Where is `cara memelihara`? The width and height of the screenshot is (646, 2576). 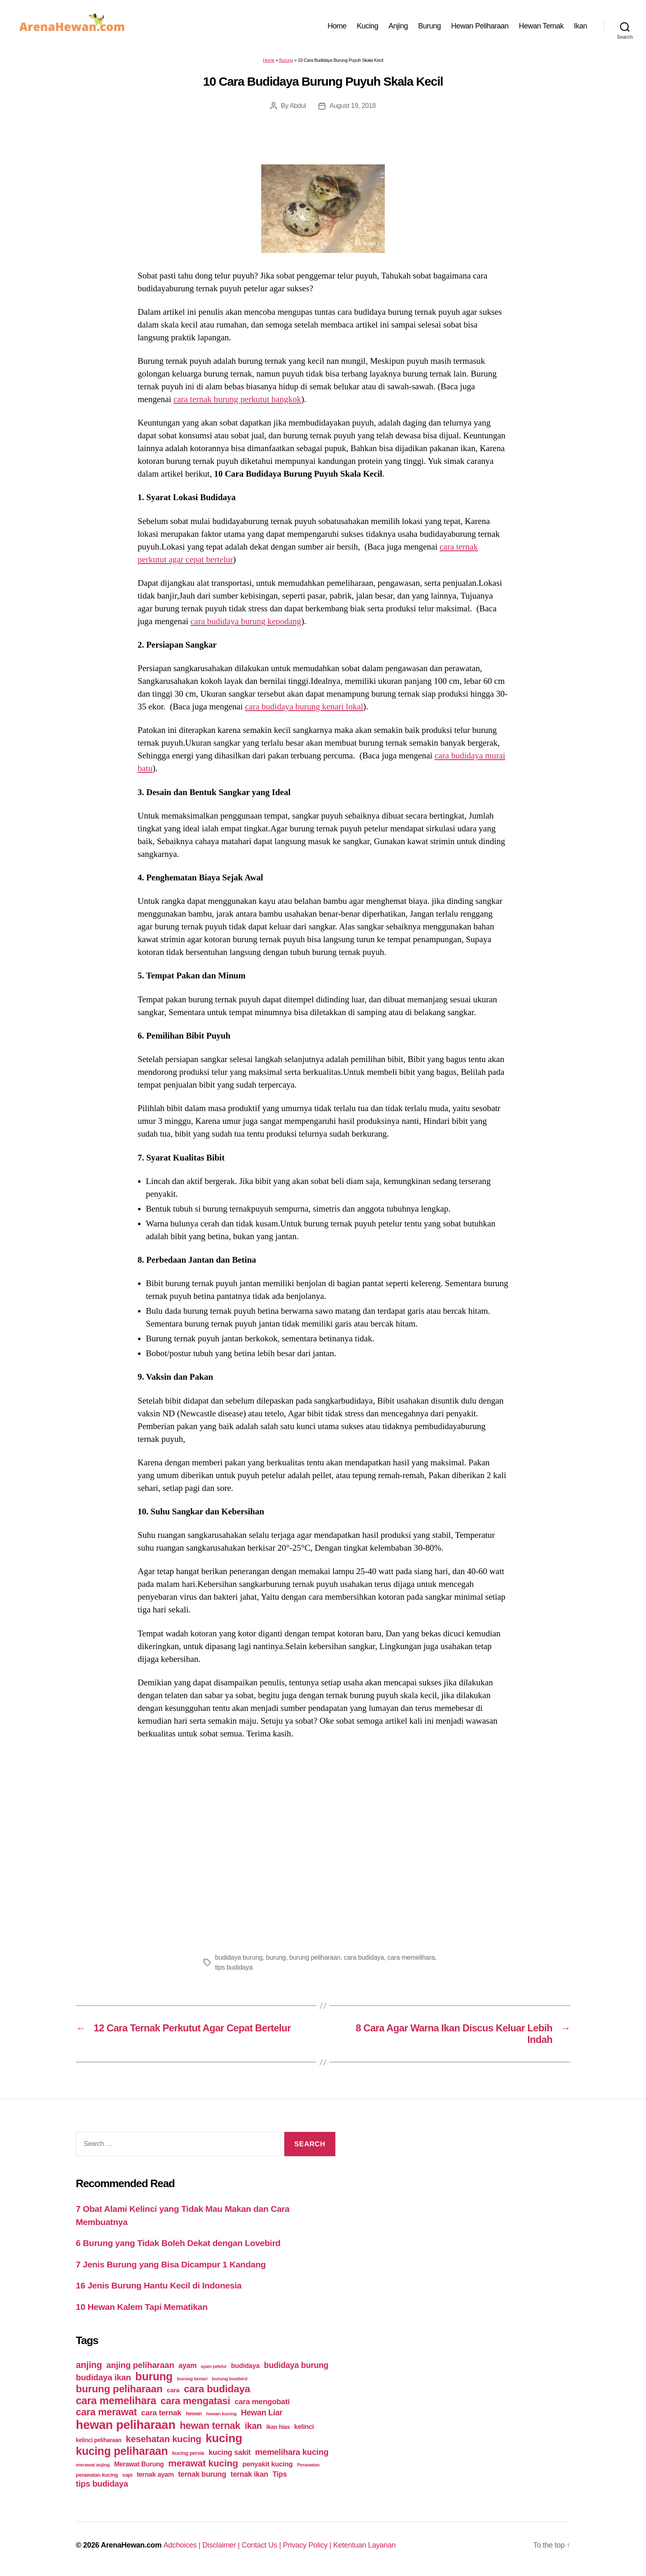
cara memelihara is located at coordinates (411, 1957).